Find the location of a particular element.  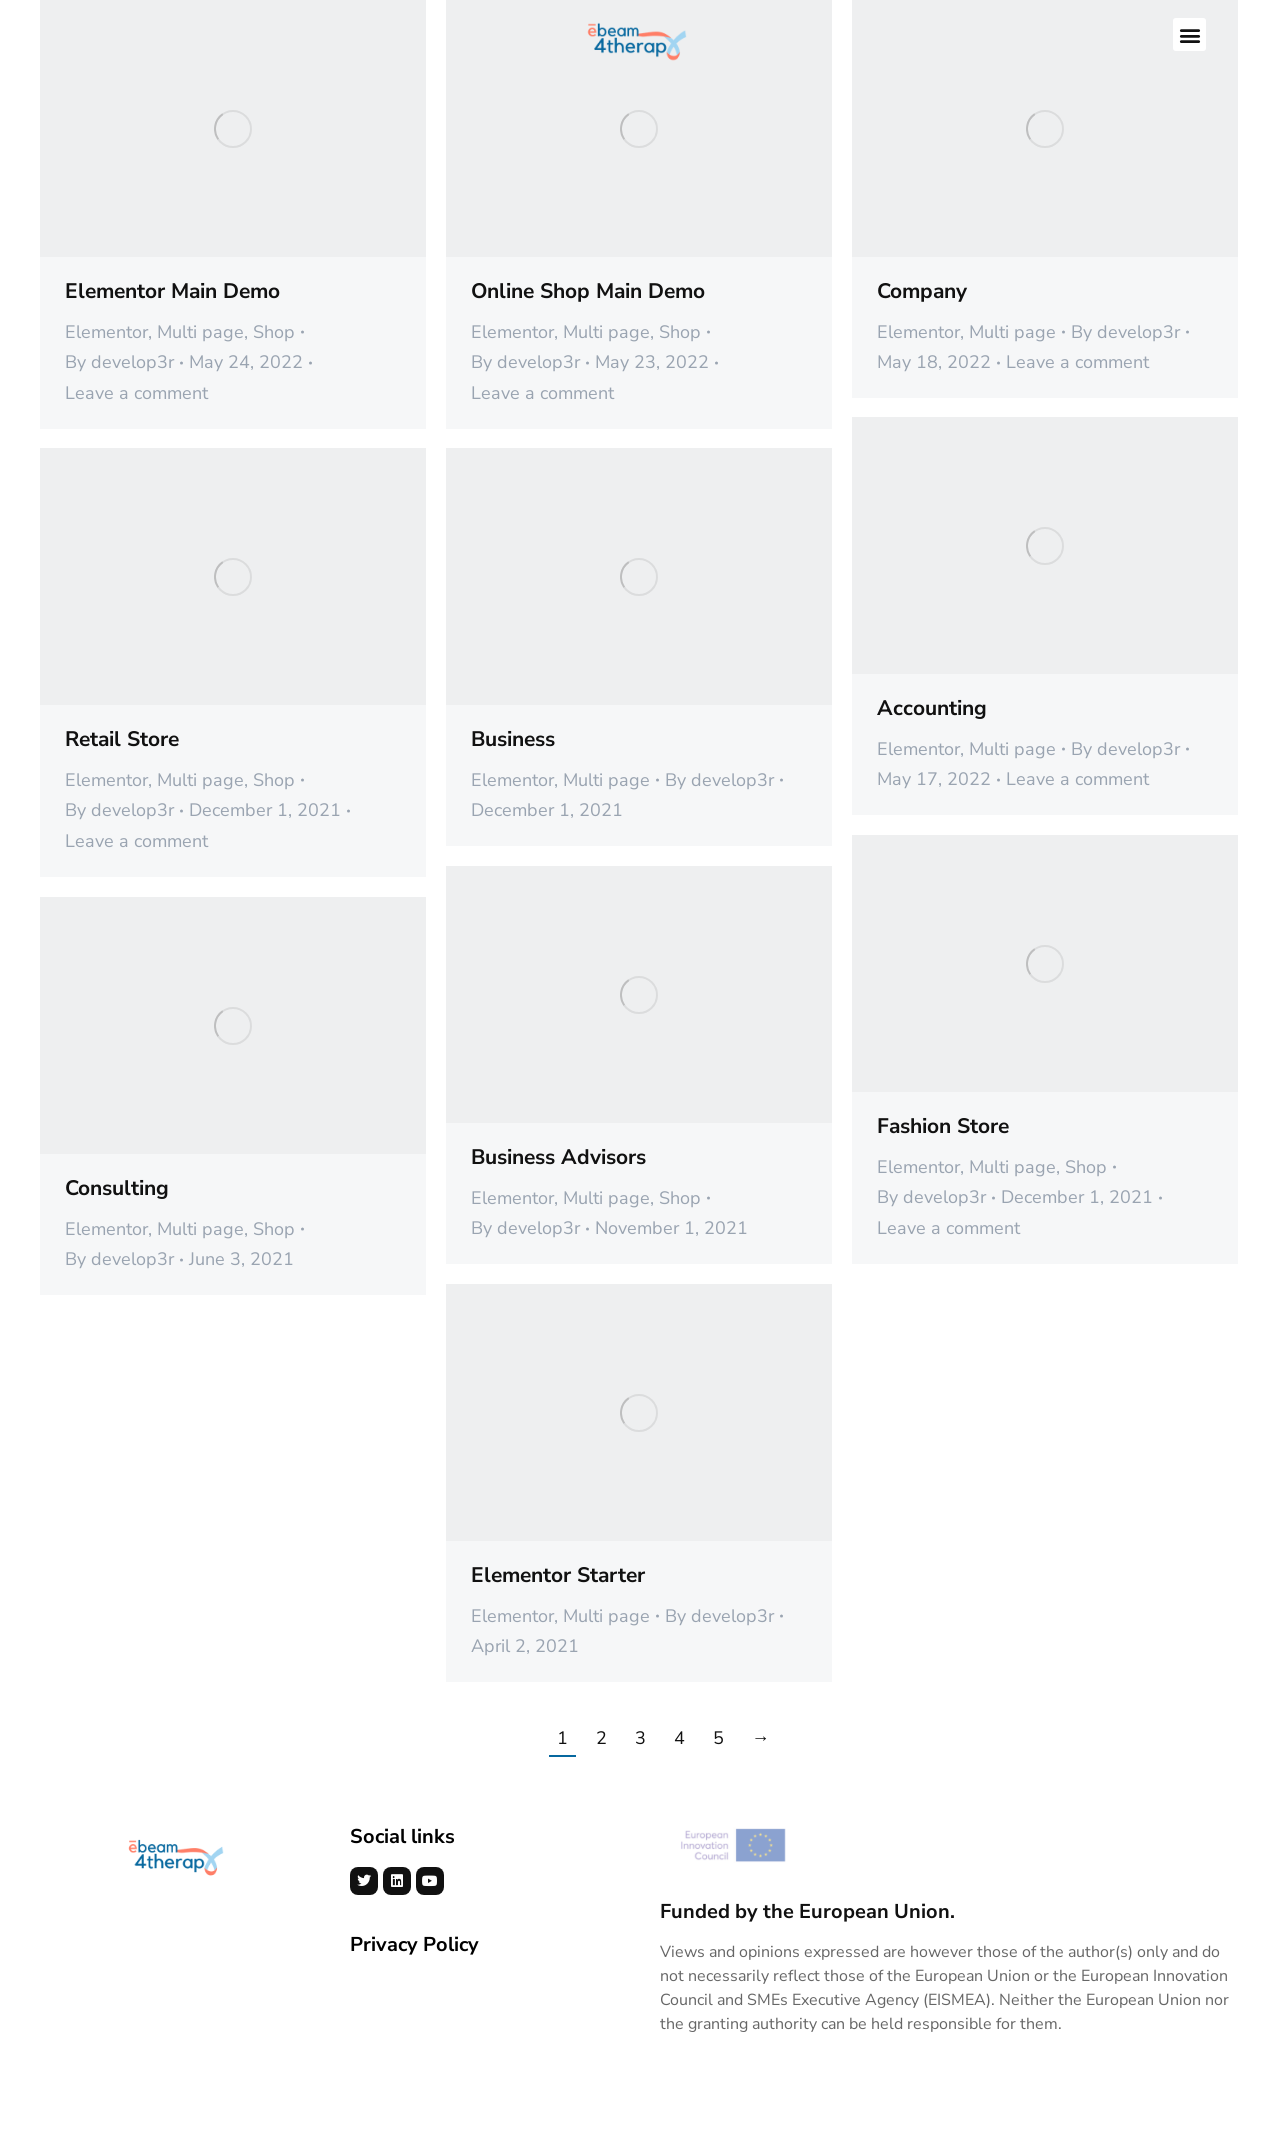

Online Shop Main Demo is located at coordinates (588, 291).